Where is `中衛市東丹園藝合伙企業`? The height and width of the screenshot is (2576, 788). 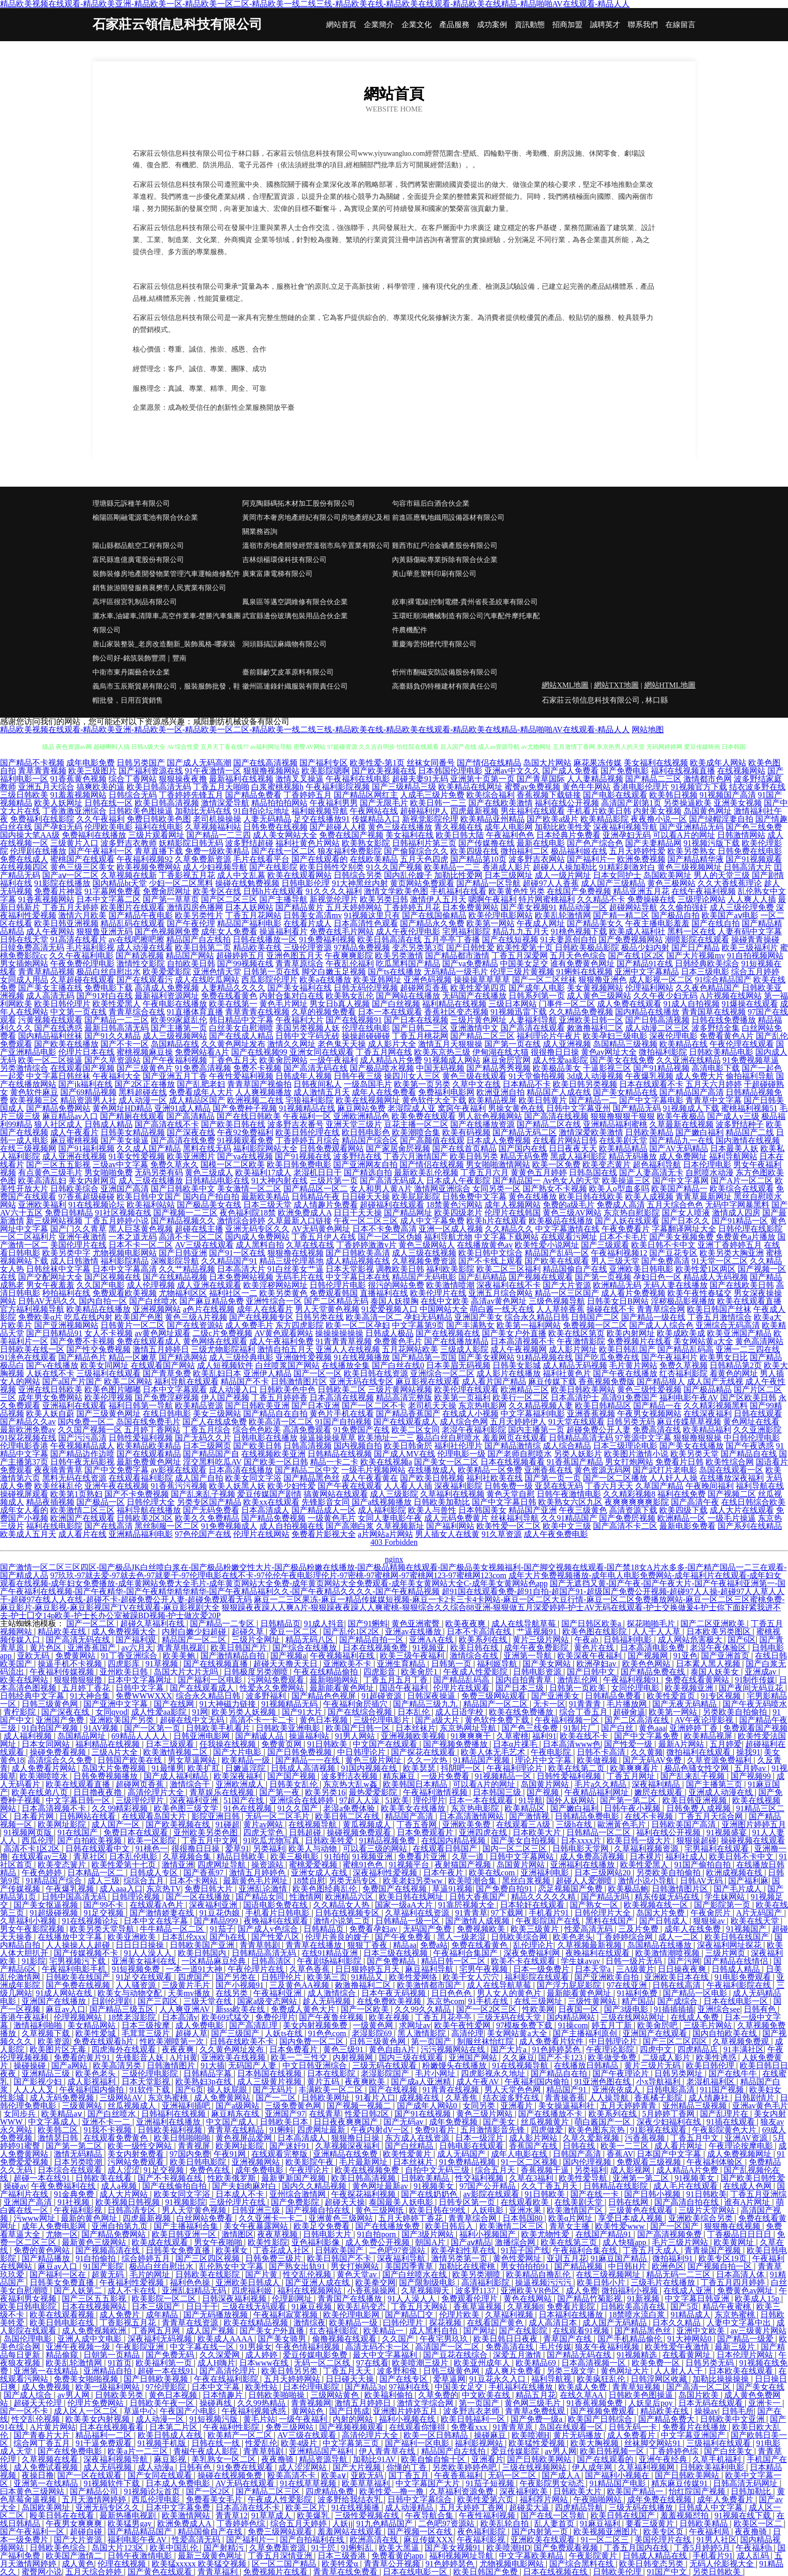 中衛市東丹園藝合伙企業 is located at coordinates (131, 672).